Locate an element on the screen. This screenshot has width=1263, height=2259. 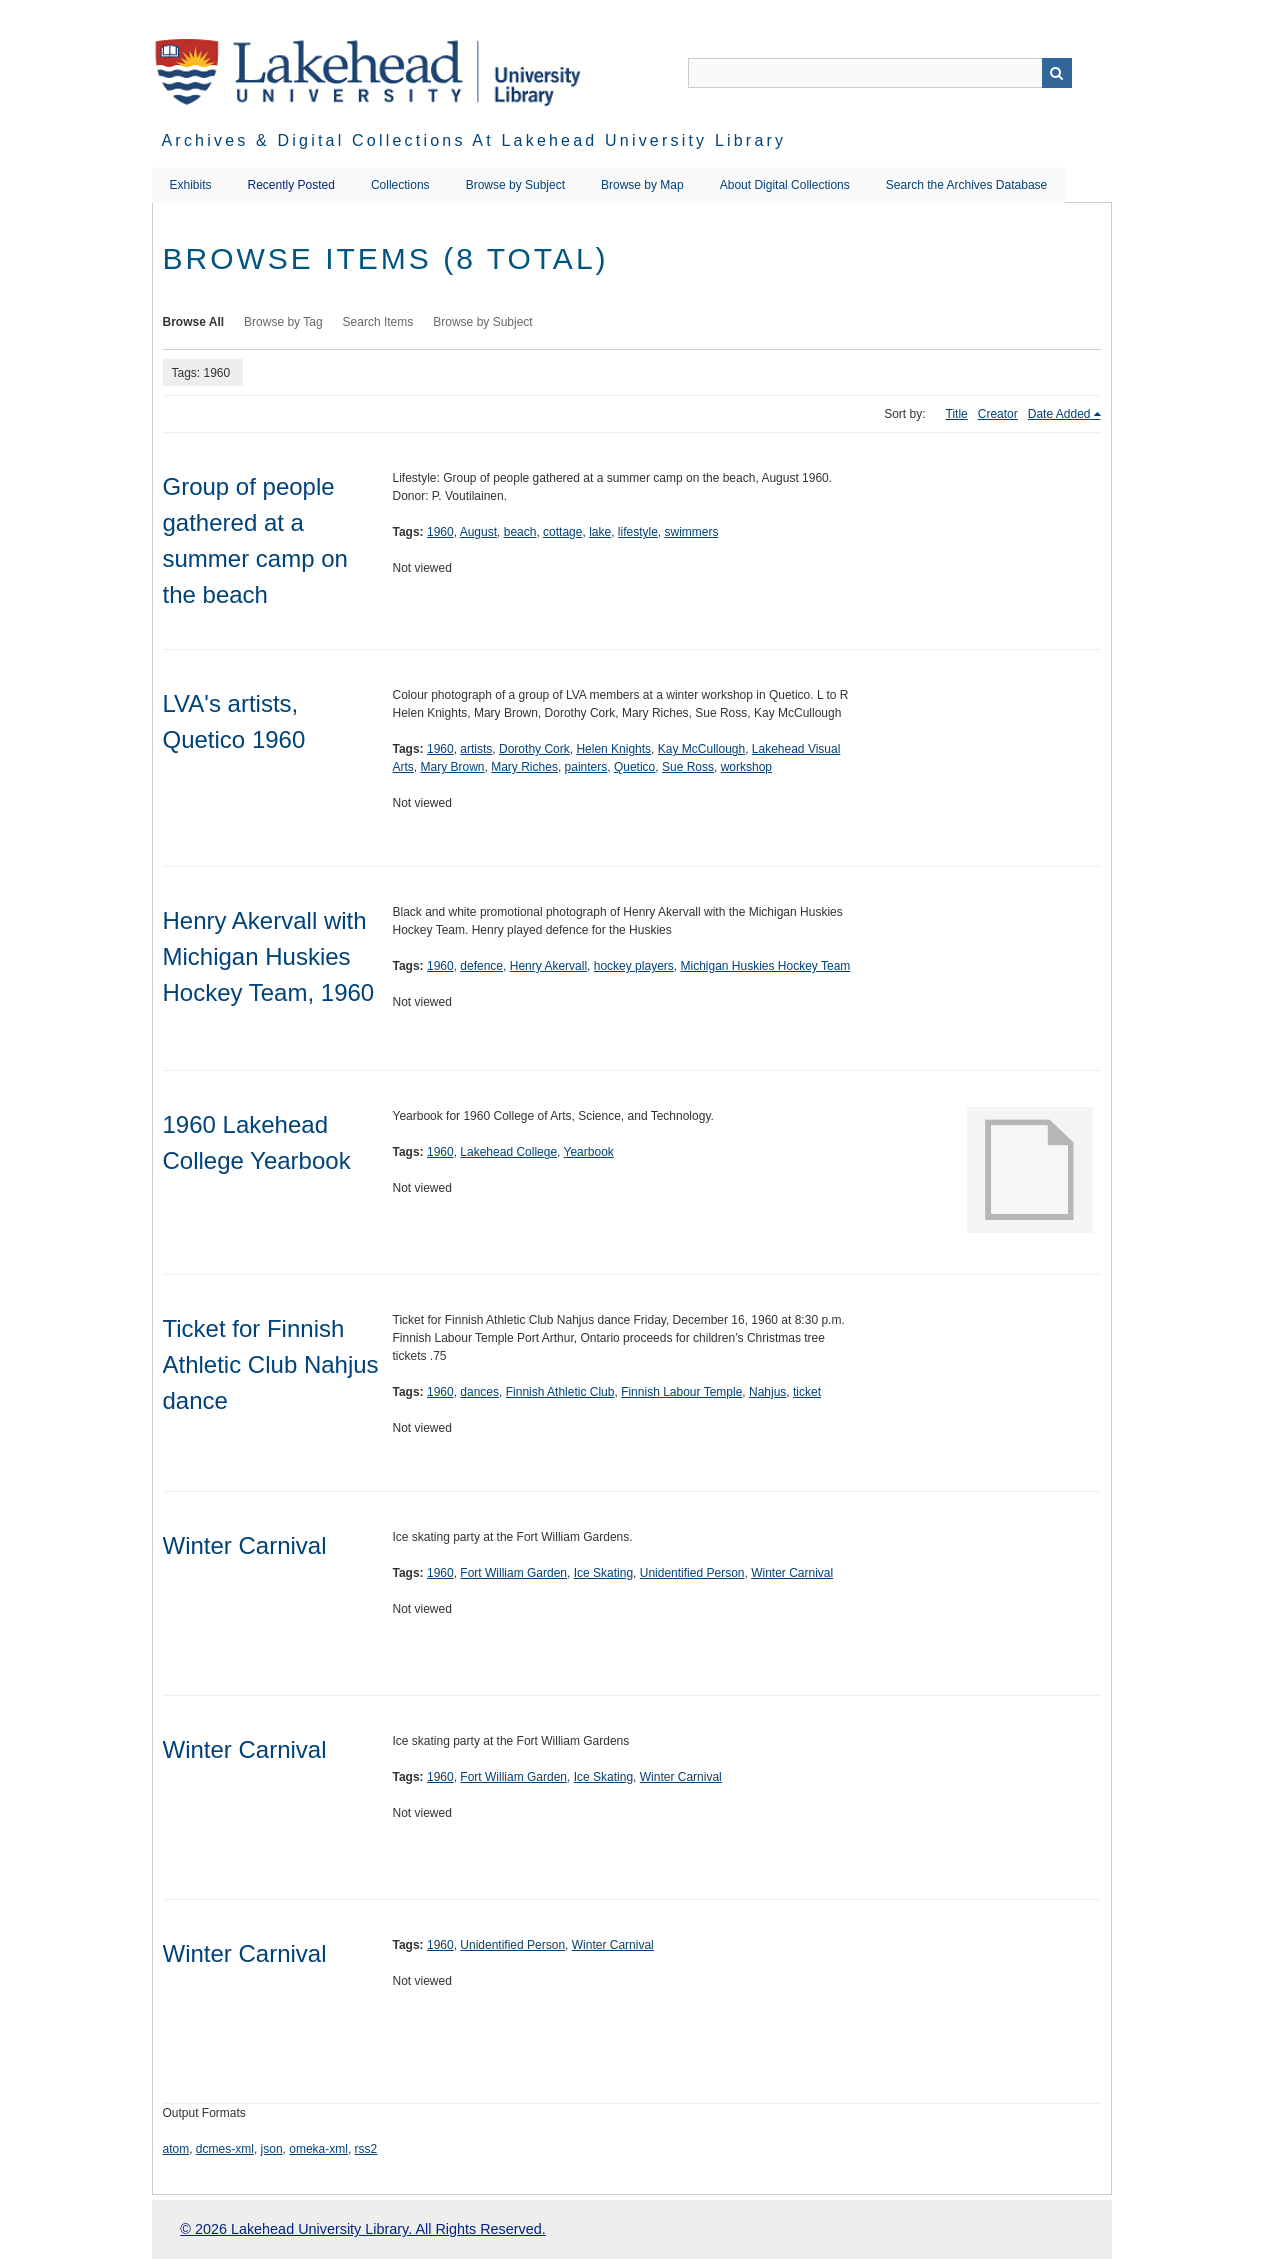
Henry Akervall is located at coordinates (548, 966).